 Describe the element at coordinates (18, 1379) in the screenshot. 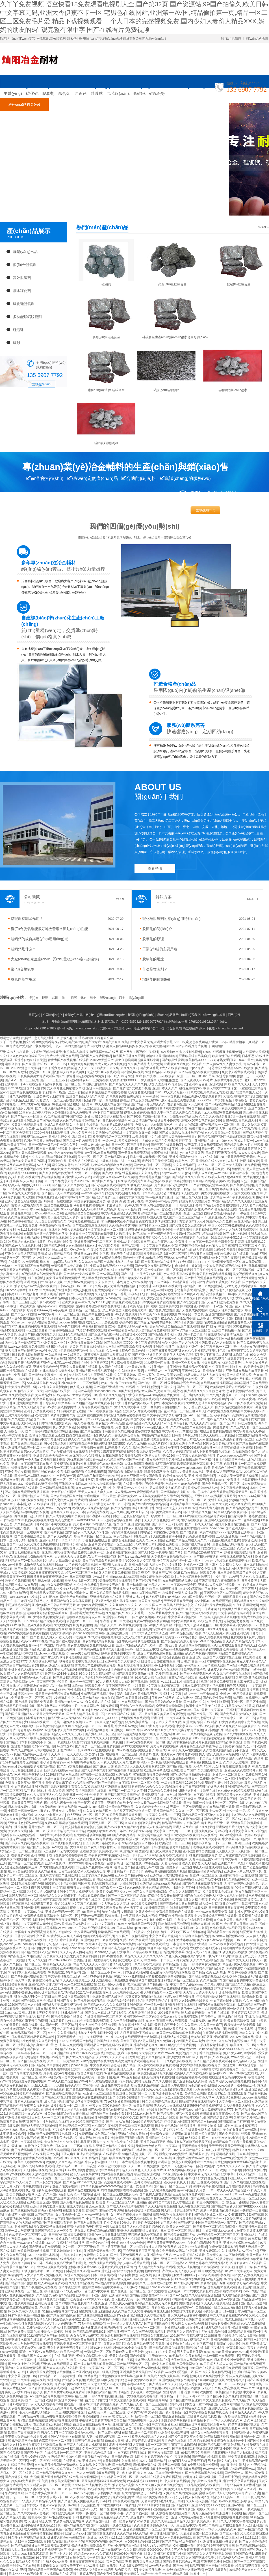

I see `美国6一12呦女精品` at that location.